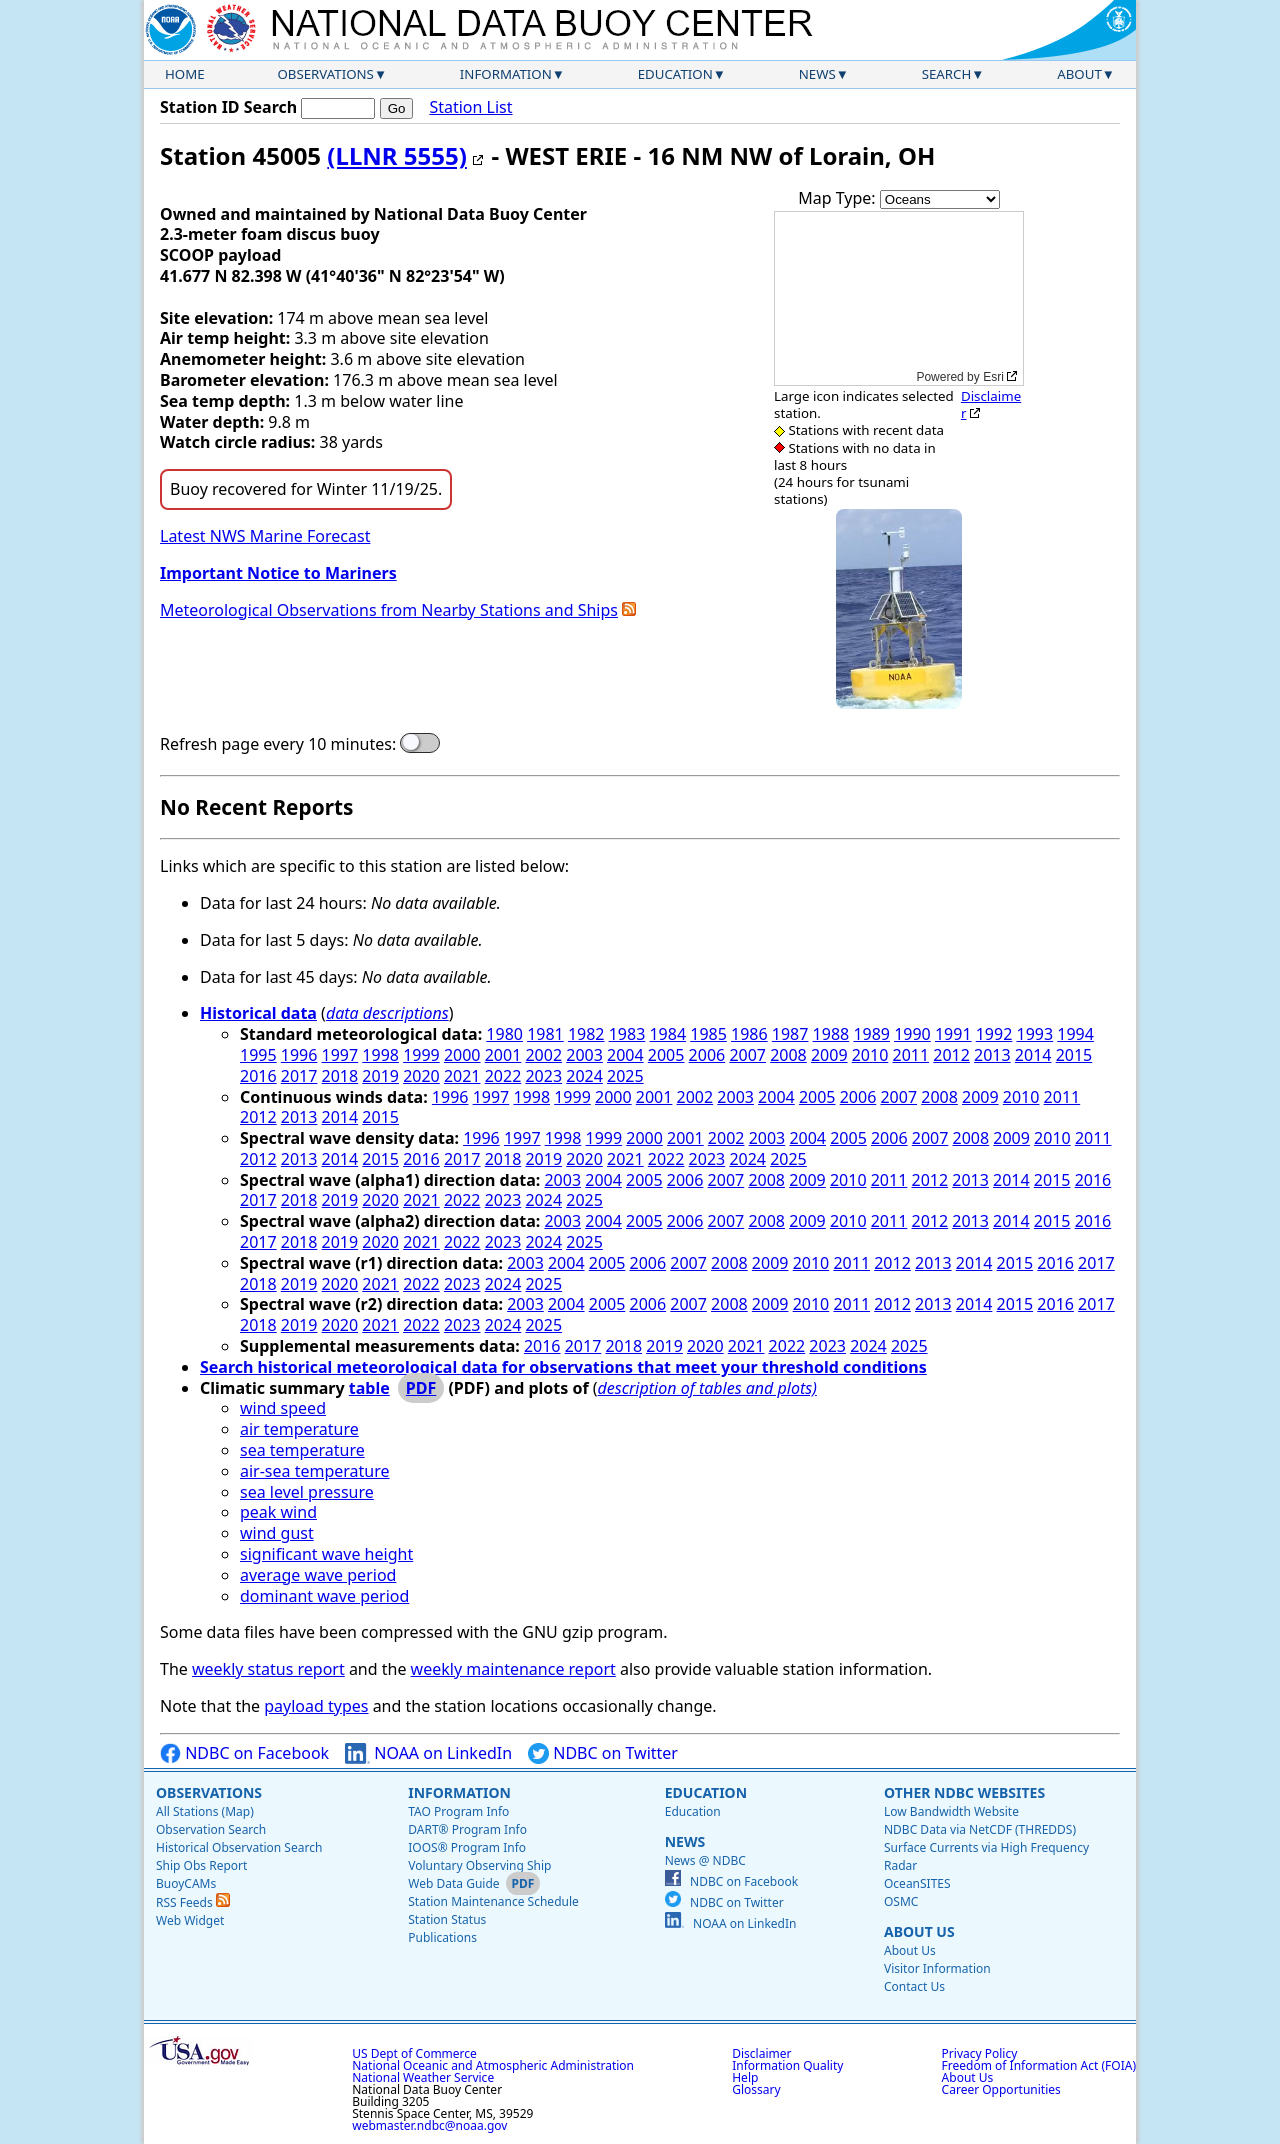 The width and height of the screenshot is (1280, 2144). I want to click on 1986, so click(749, 1034).